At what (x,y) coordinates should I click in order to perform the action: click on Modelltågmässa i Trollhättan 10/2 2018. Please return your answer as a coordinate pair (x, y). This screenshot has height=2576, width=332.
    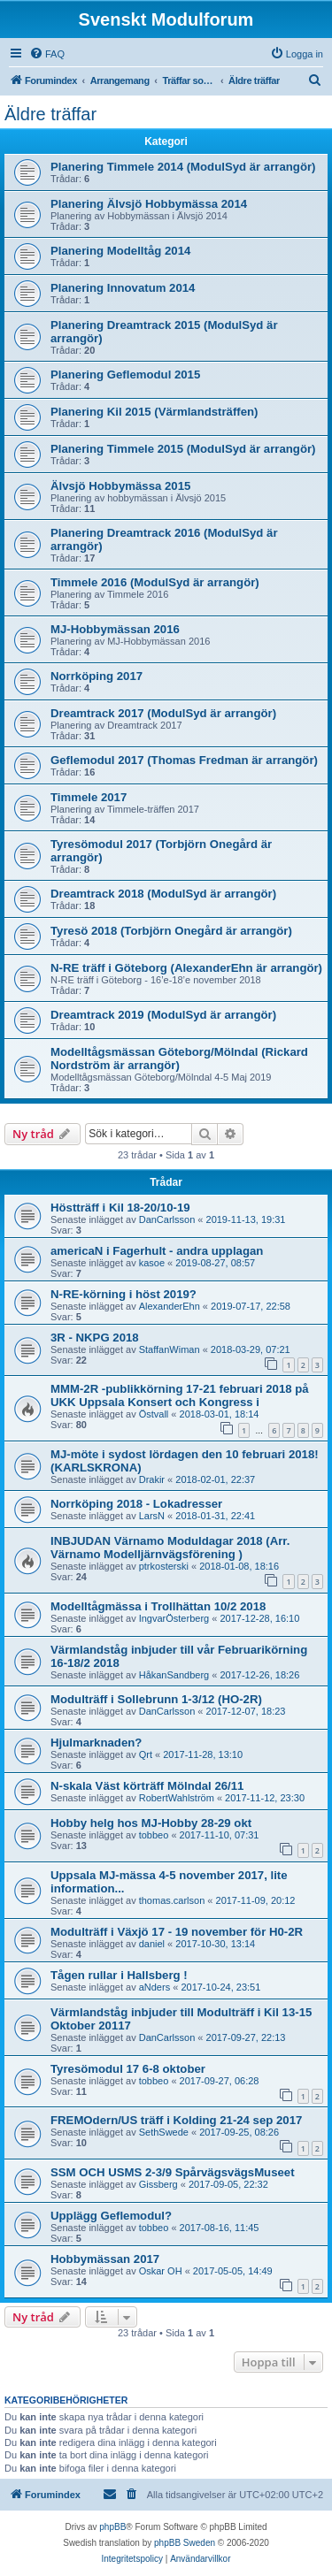
    Looking at the image, I should click on (158, 1606).